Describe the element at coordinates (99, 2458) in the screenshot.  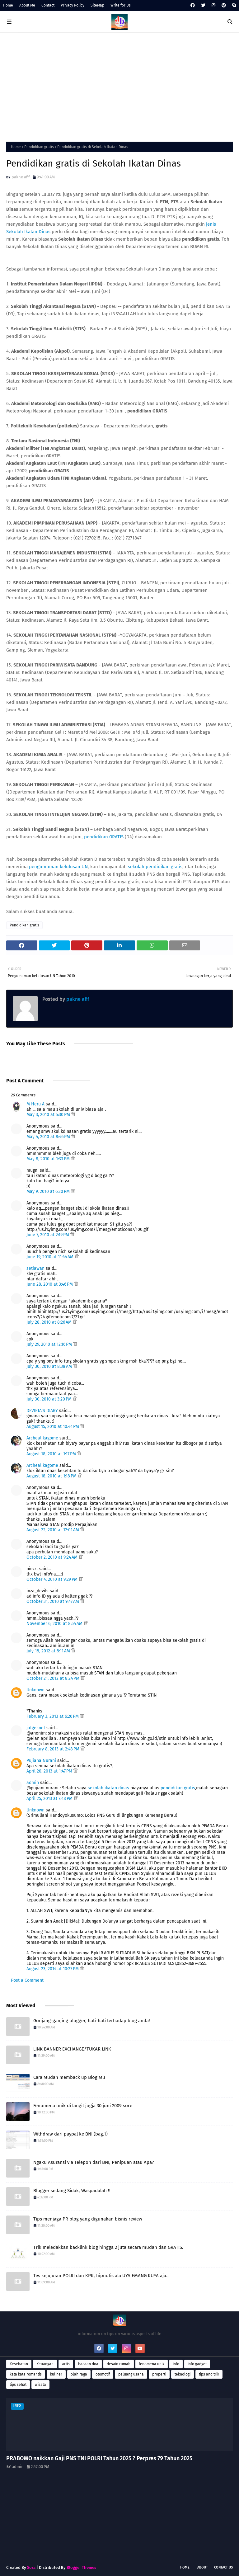
I see `PRABOWO naikkan Gaji PNS TNI POLRI Tahun 2025 ? Perpres 79 Tahun 2025` at that location.